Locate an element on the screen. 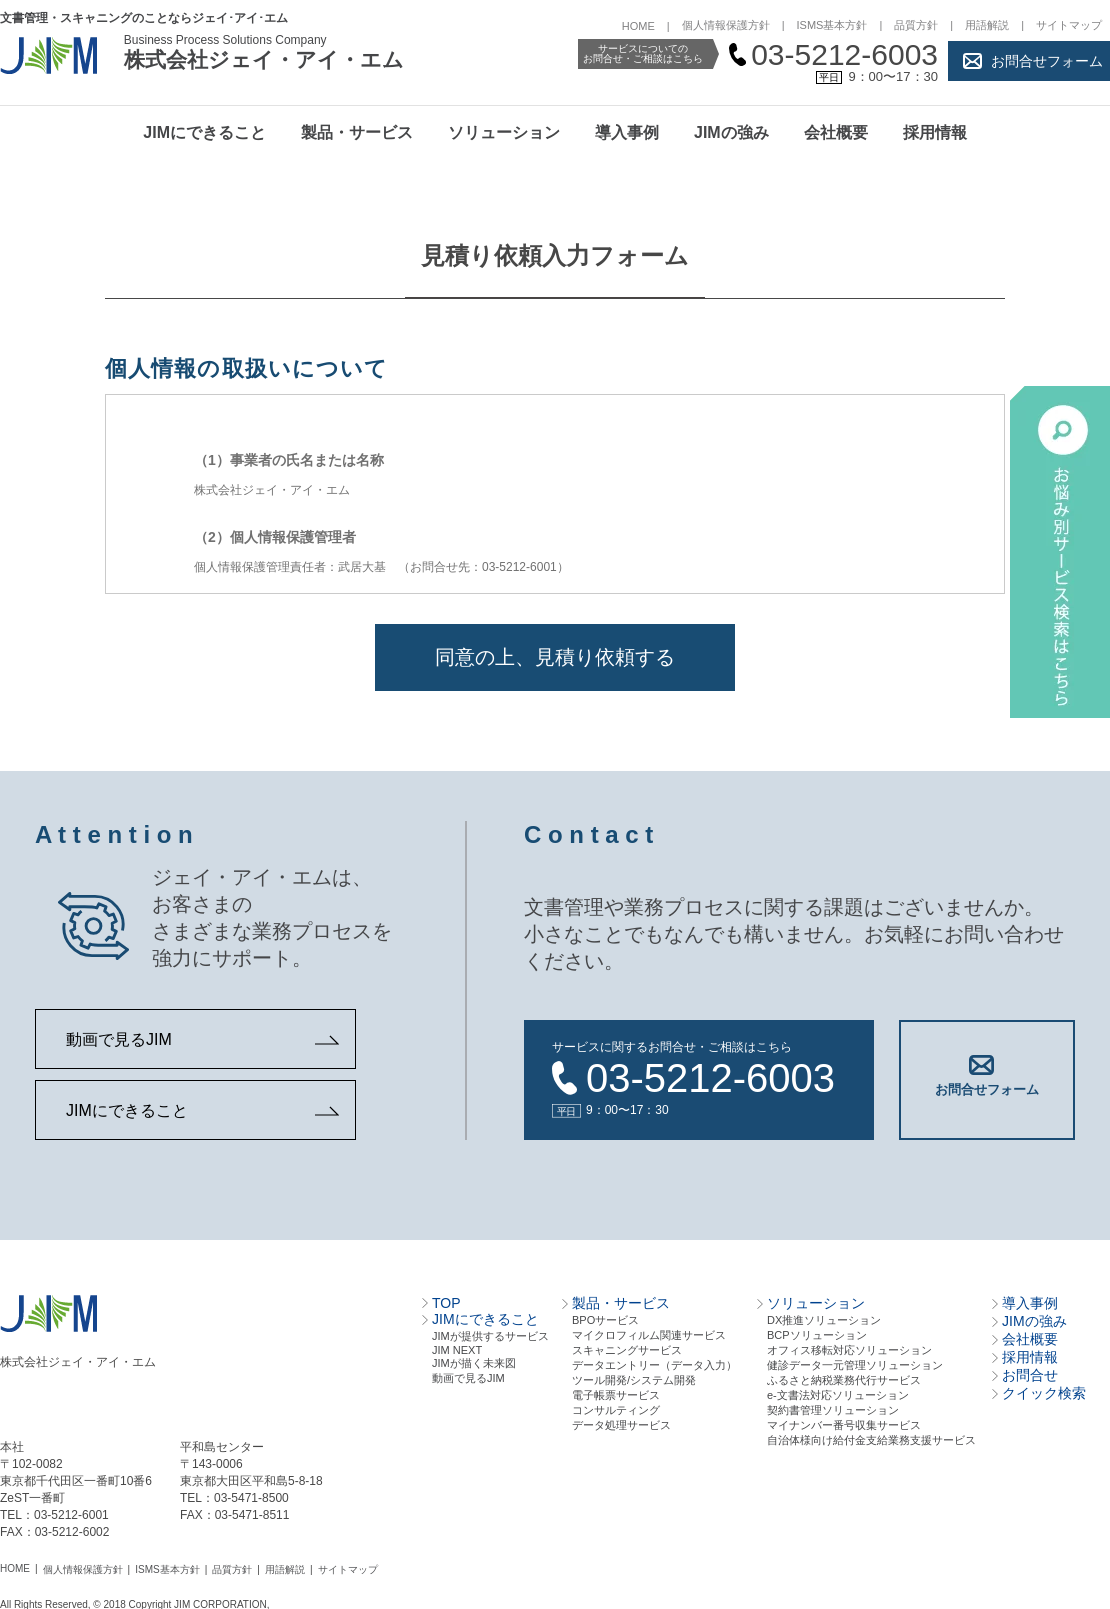 This screenshot has height=1609, width=1110. DX推進ソリューション is located at coordinates (824, 1319).